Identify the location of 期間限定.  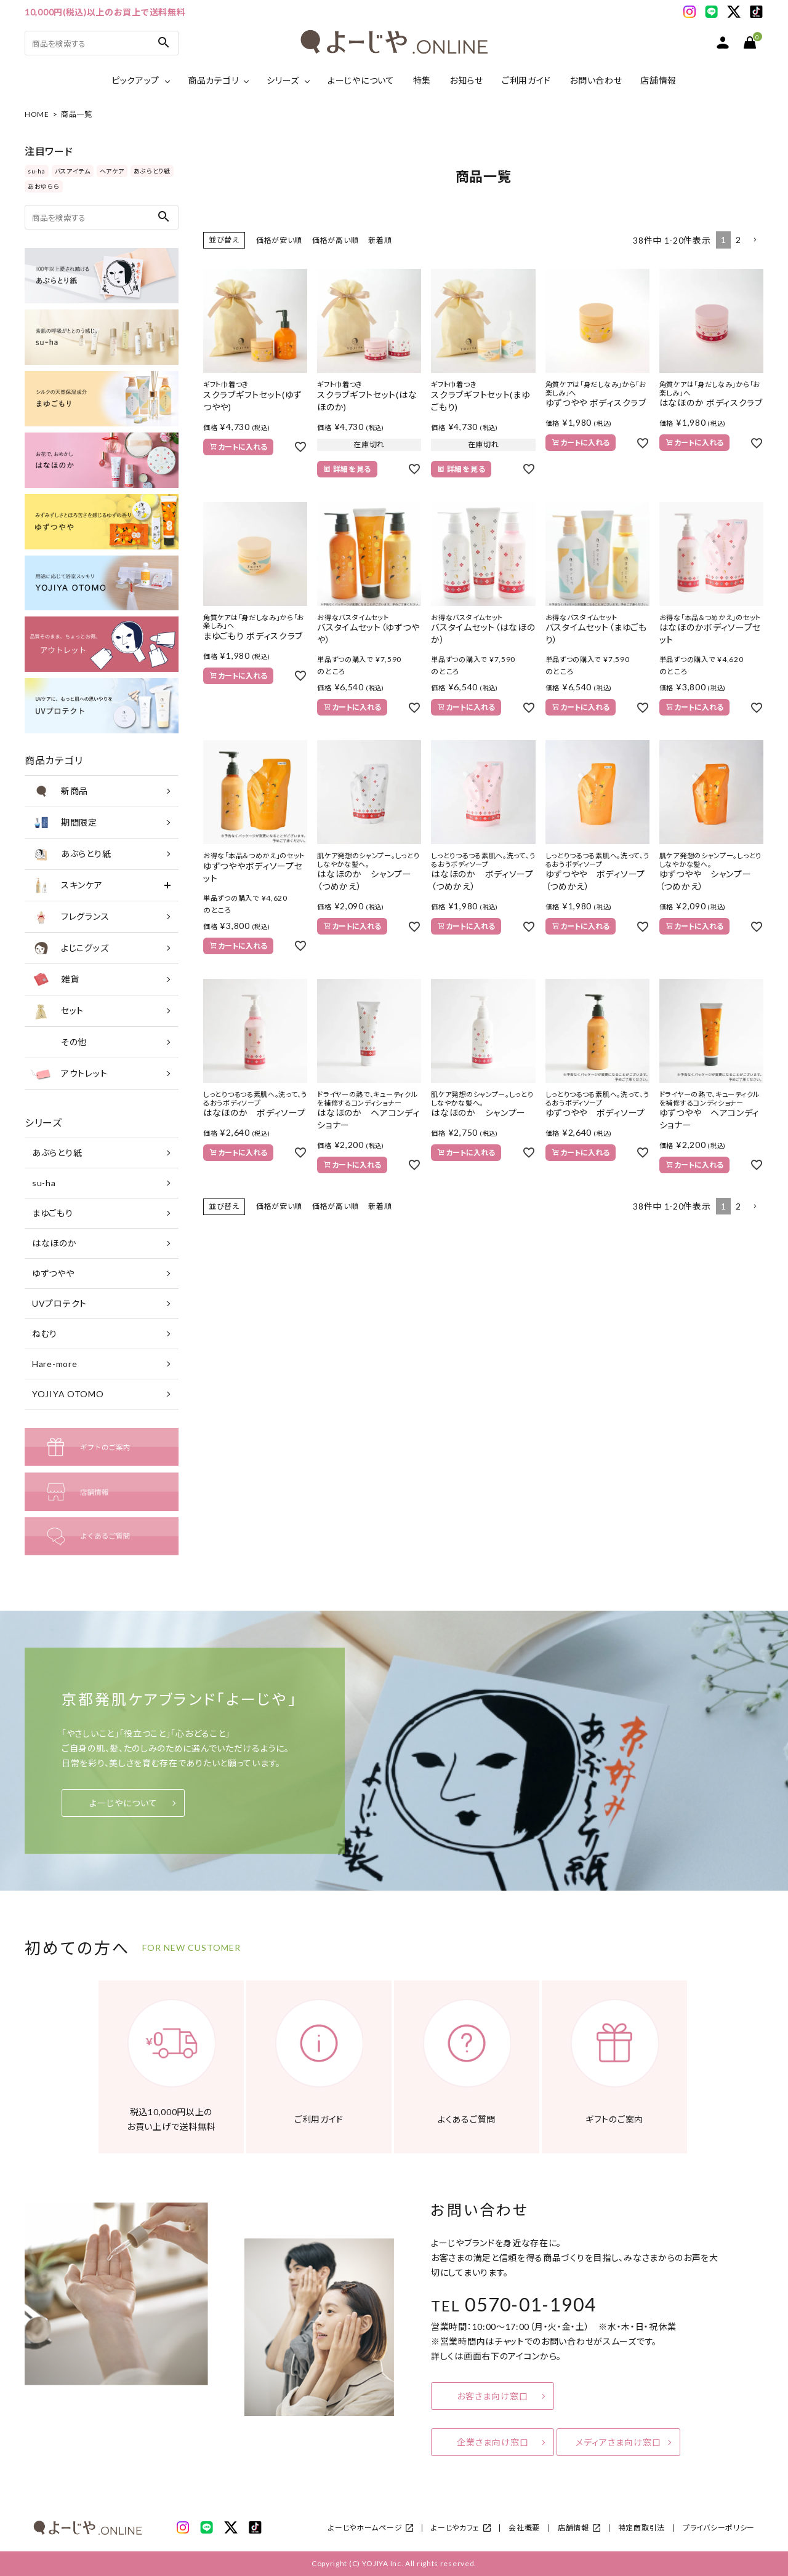
(64, 822).